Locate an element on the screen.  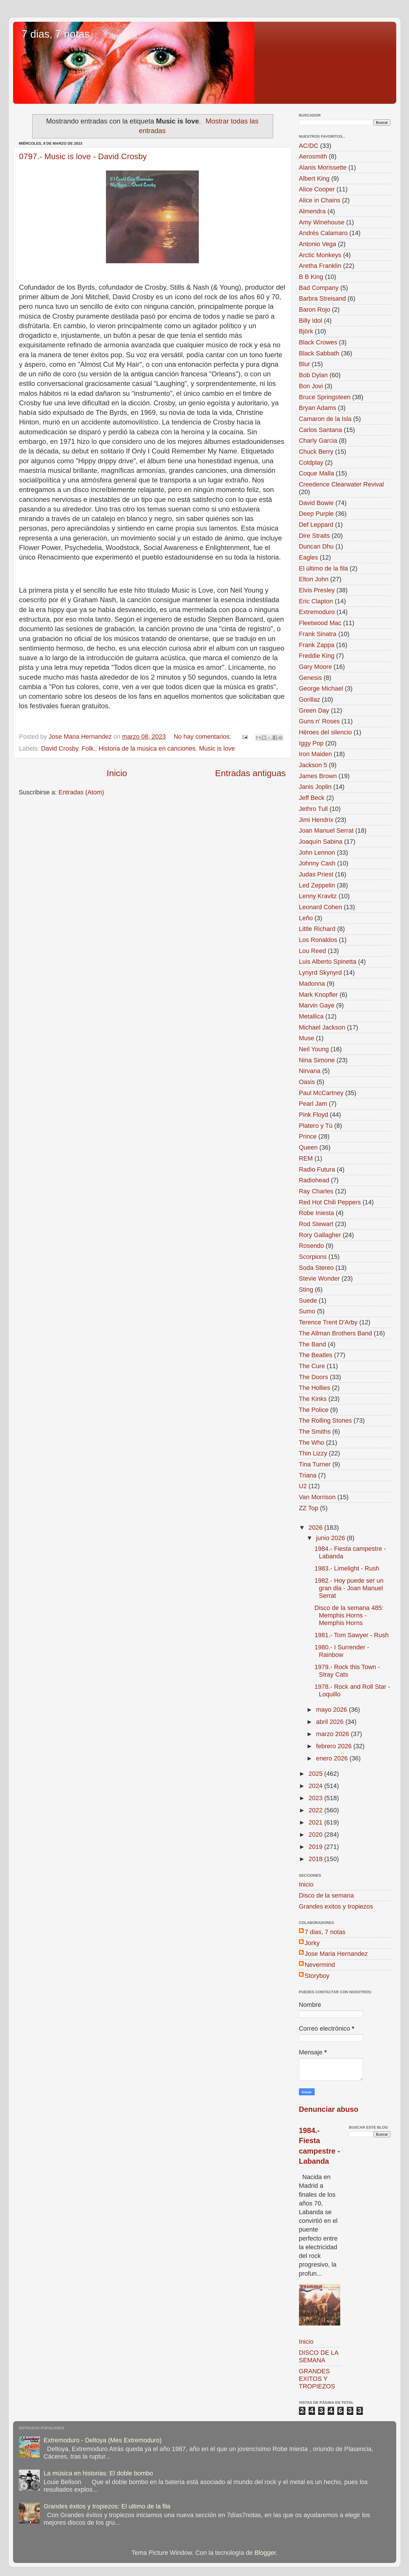
The Who is located at coordinates (312, 1442).